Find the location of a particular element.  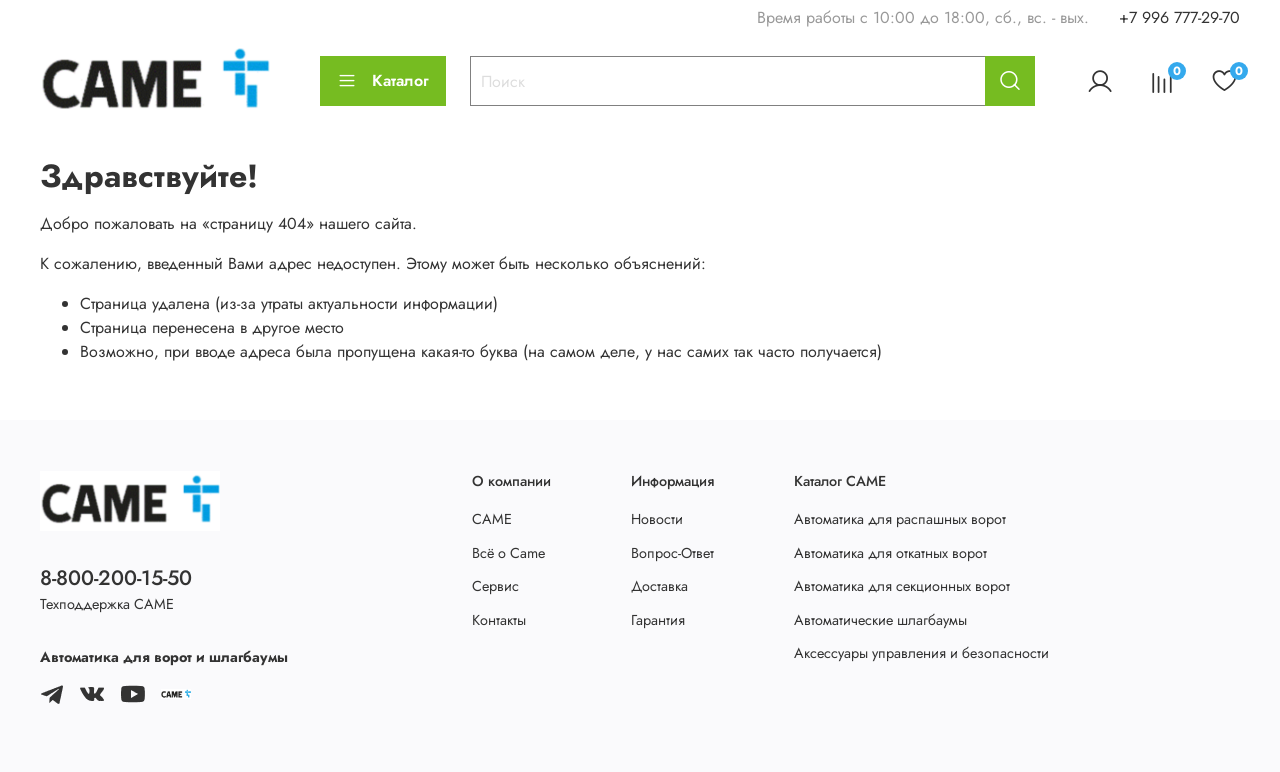

CAME is located at coordinates (492, 519).